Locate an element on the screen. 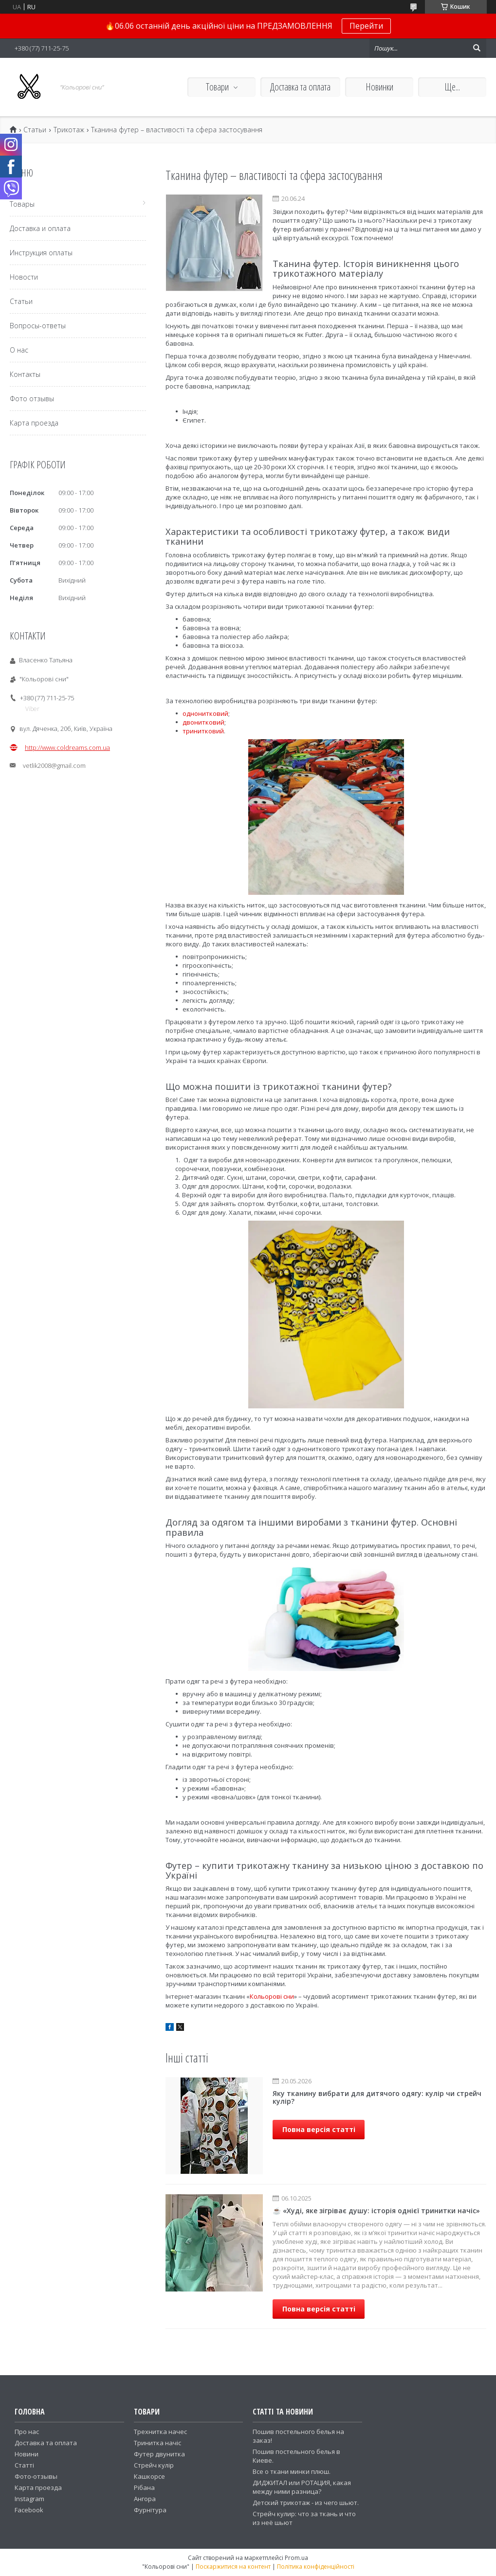  Детский трикотаж - из чего шьют. is located at coordinates (306, 2502).